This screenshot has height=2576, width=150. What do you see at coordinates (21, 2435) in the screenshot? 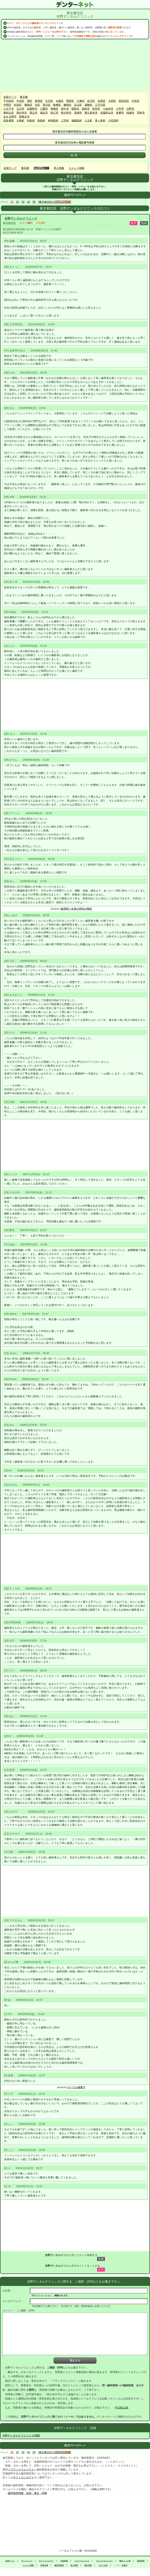
I see `吉野デンタルクリニック の地図` at bounding box center [21, 2435].